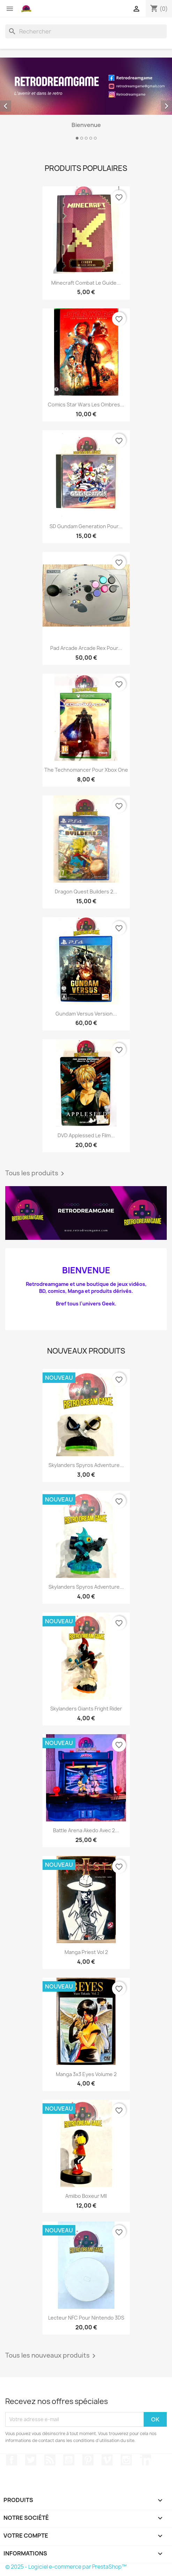 This screenshot has height=2576, width=172. Describe the element at coordinates (86, 2196) in the screenshot. I see `Amiibo Boxeur MII` at that location.